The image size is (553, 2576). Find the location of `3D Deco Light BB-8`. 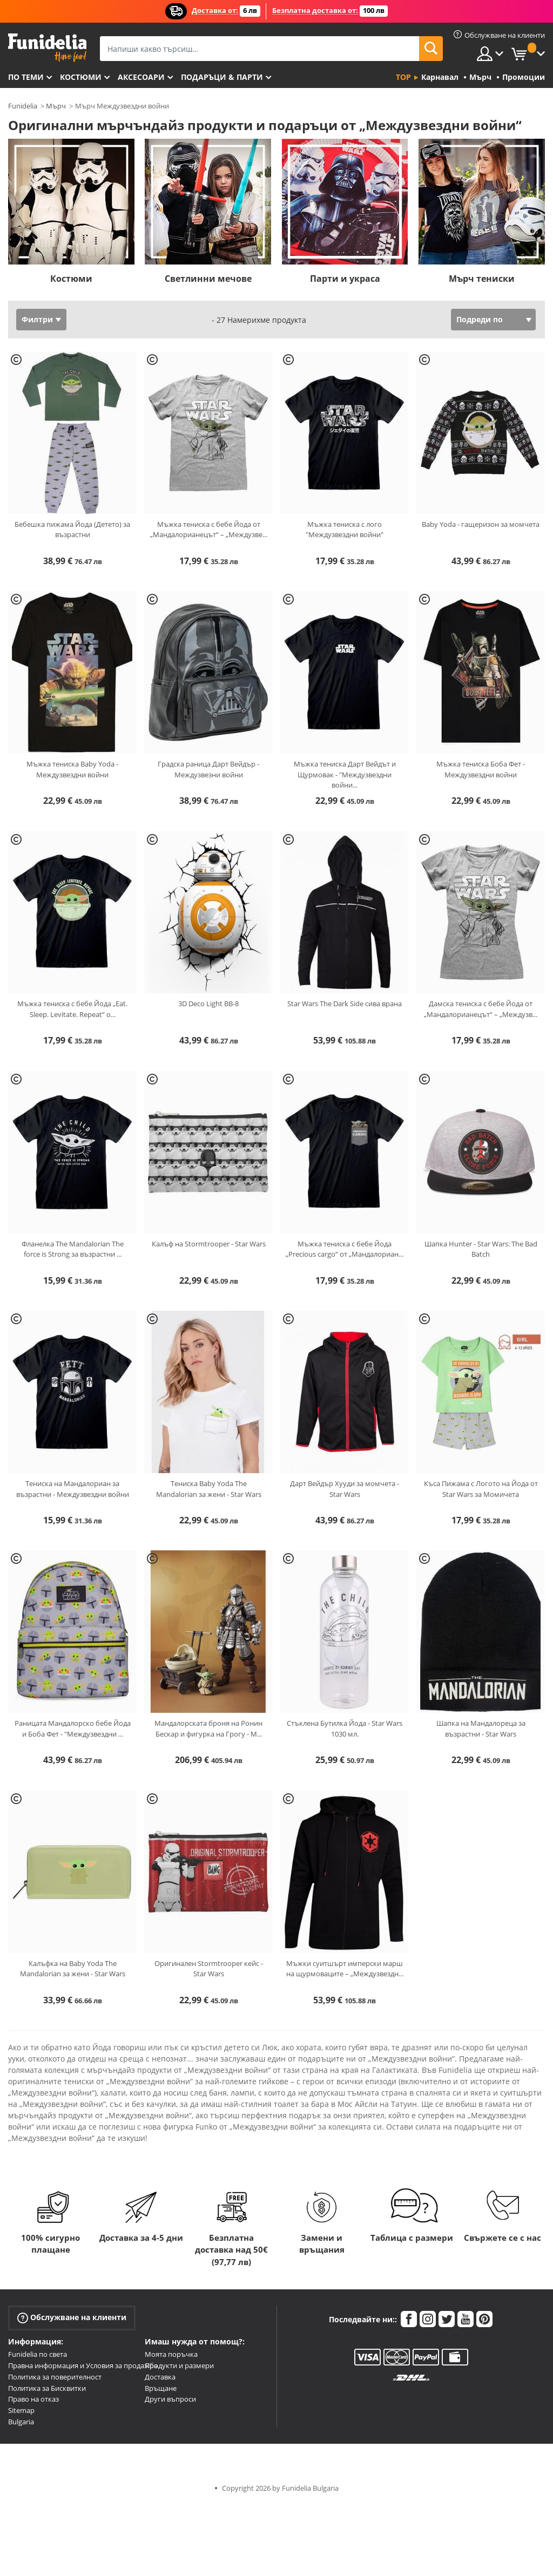

3D Deco Light BB-8 is located at coordinates (208, 1003).